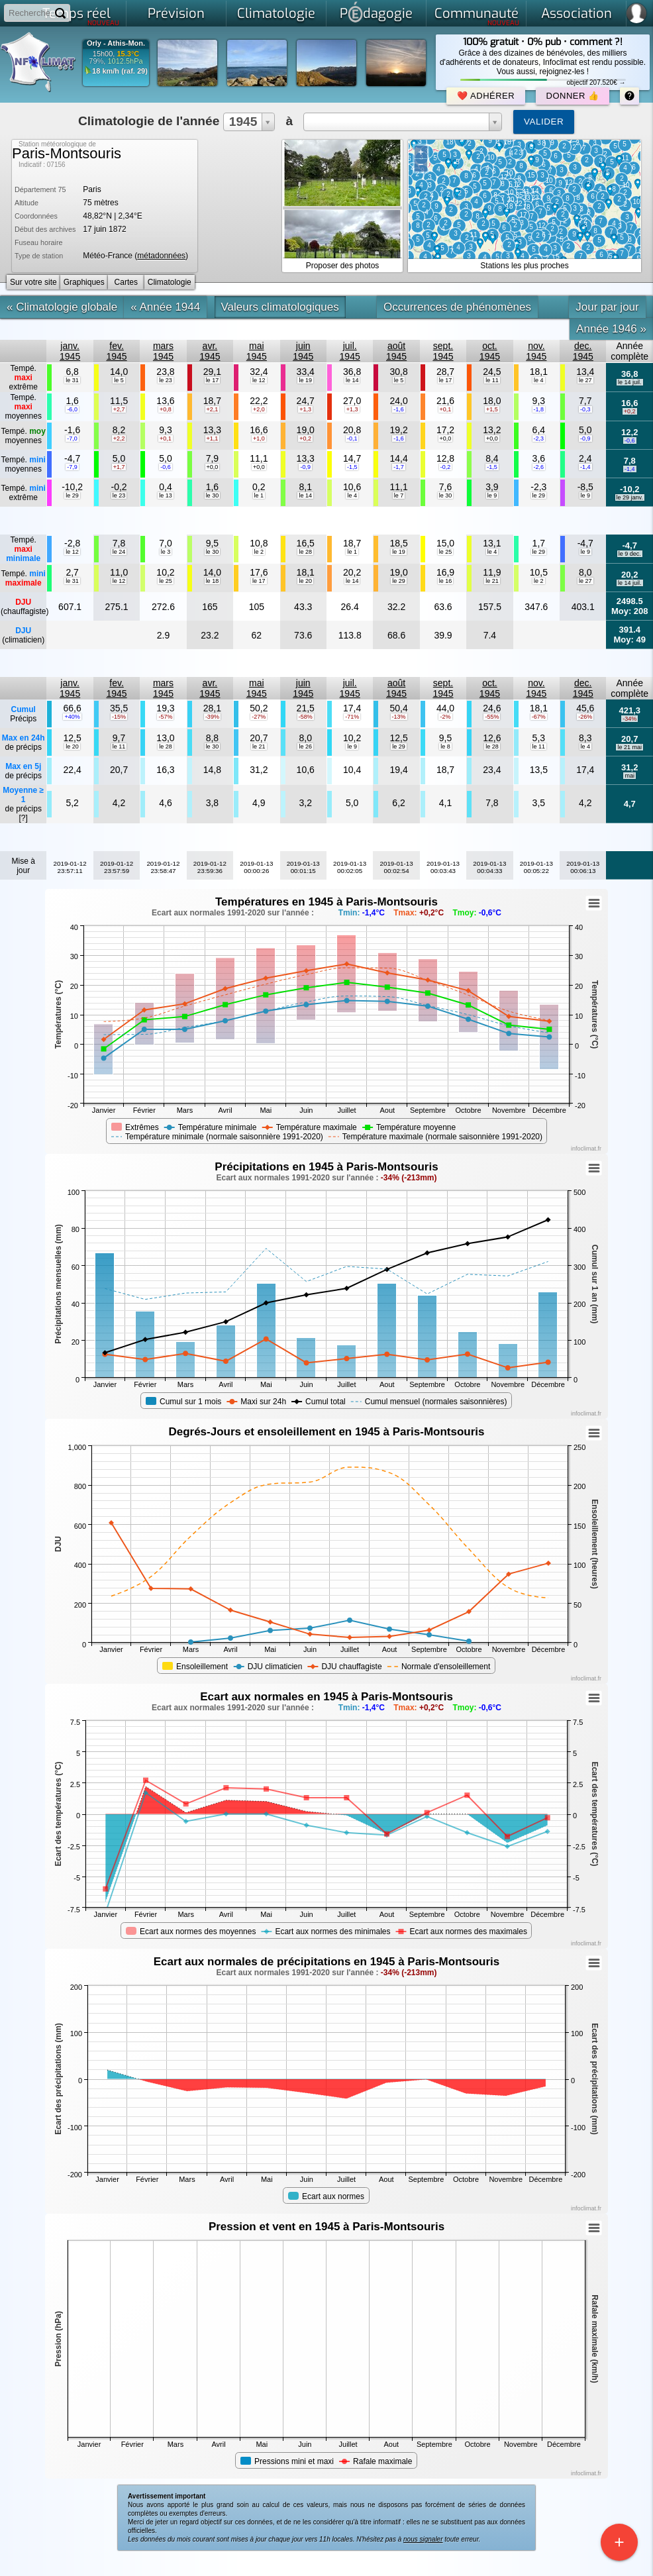 This screenshot has width=653, height=2576. I want to click on Occurrences de phénomènes, so click(457, 307).